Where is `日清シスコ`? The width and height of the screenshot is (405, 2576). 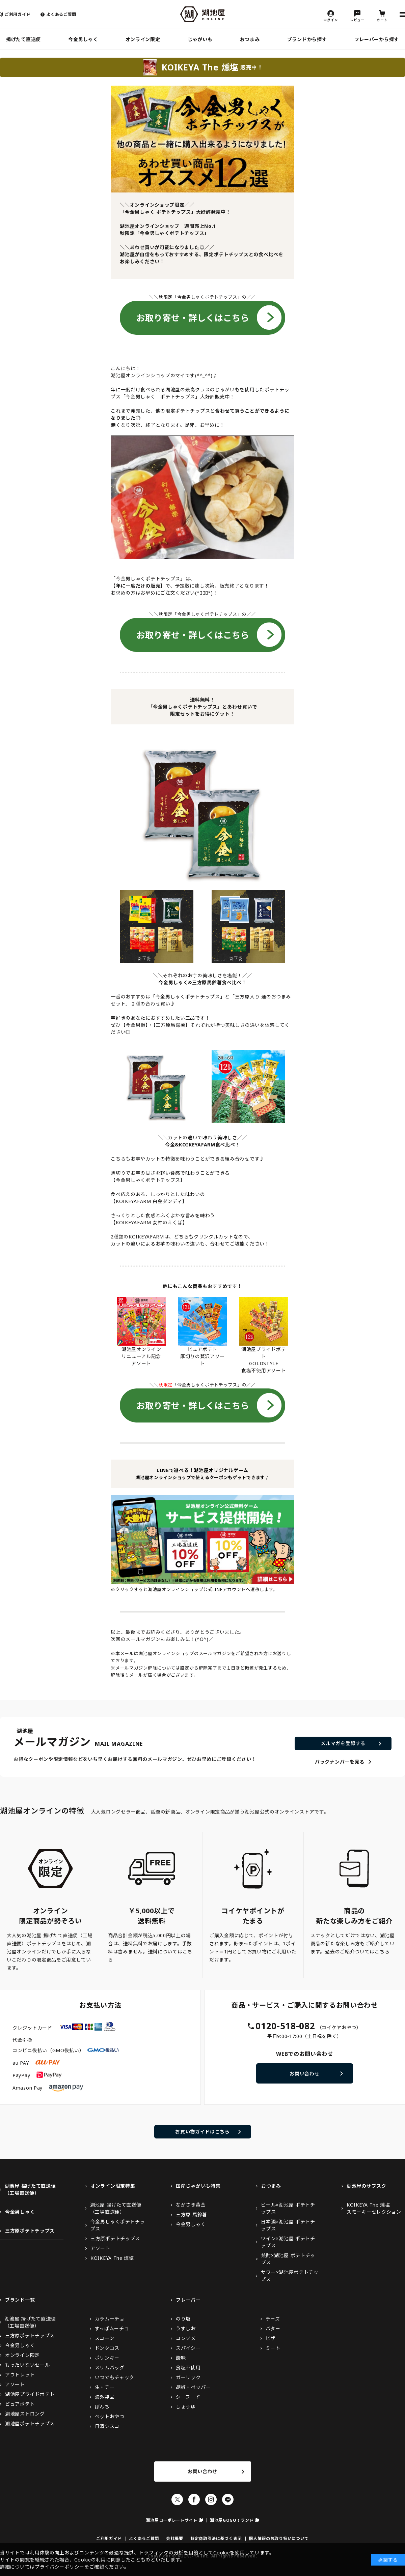
日清シスコ is located at coordinates (107, 2426).